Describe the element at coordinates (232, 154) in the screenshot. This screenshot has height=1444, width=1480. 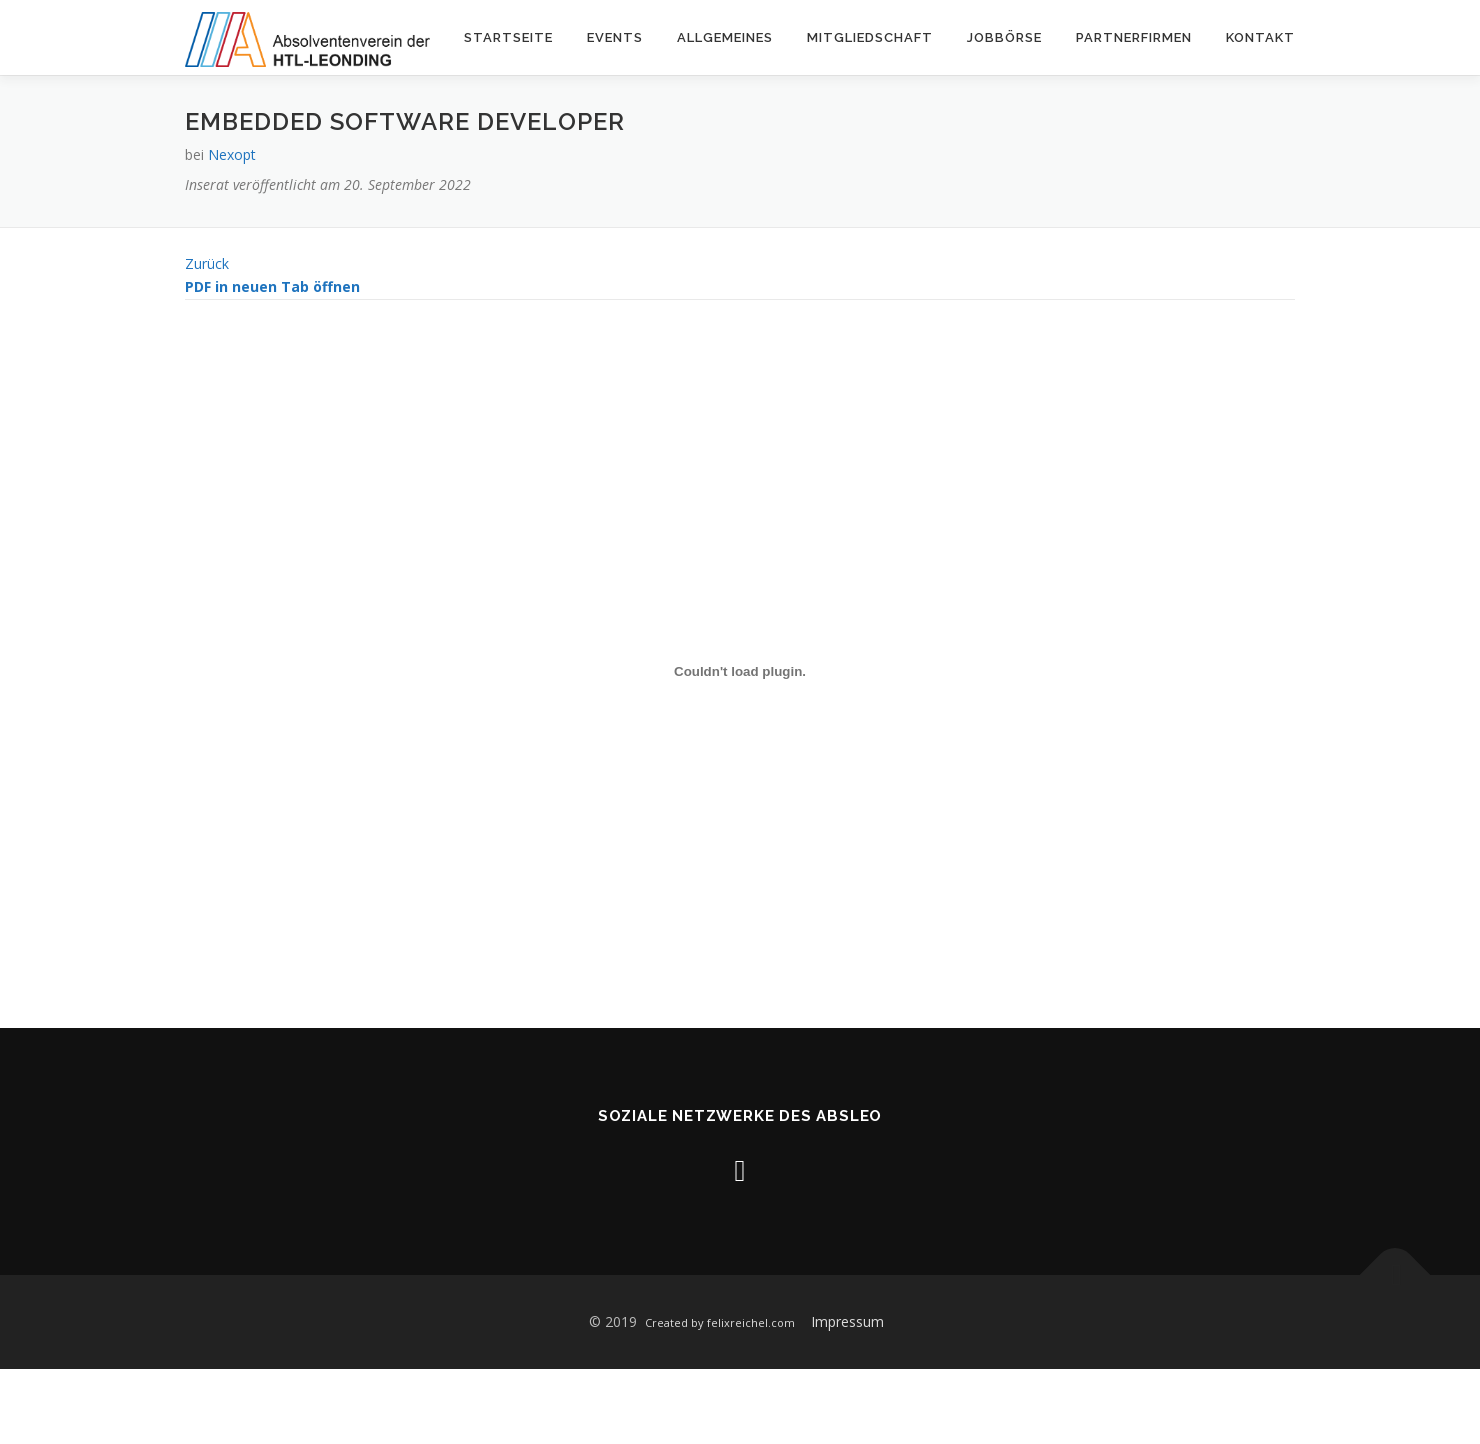
I see `Nexopt` at that location.